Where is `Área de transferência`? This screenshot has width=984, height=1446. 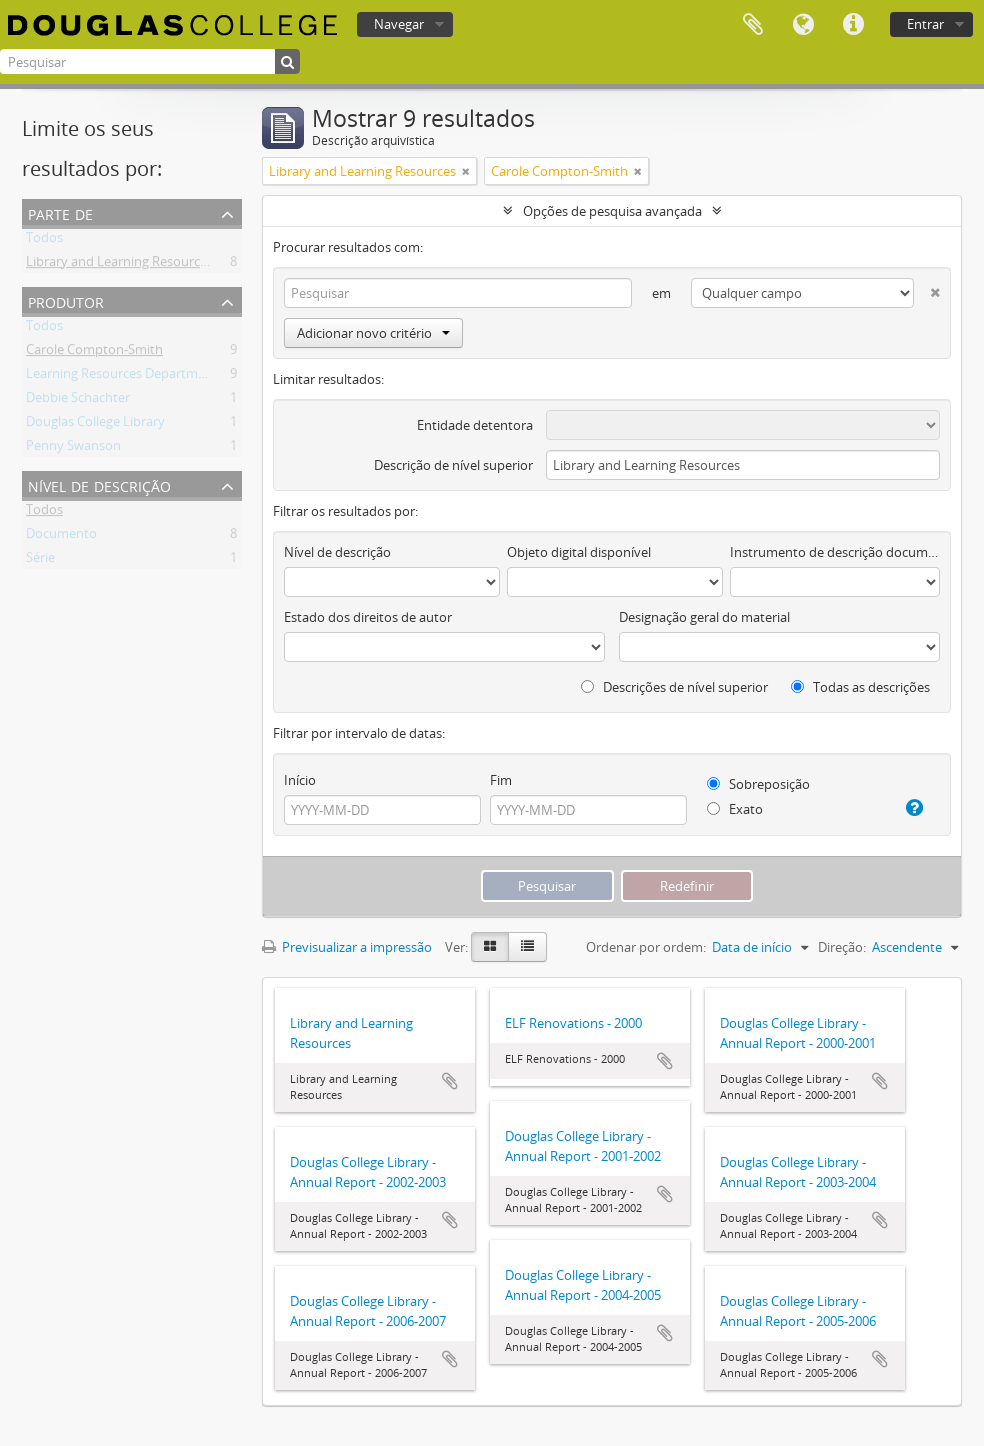 Área de transferência is located at coordinates (753, 25).